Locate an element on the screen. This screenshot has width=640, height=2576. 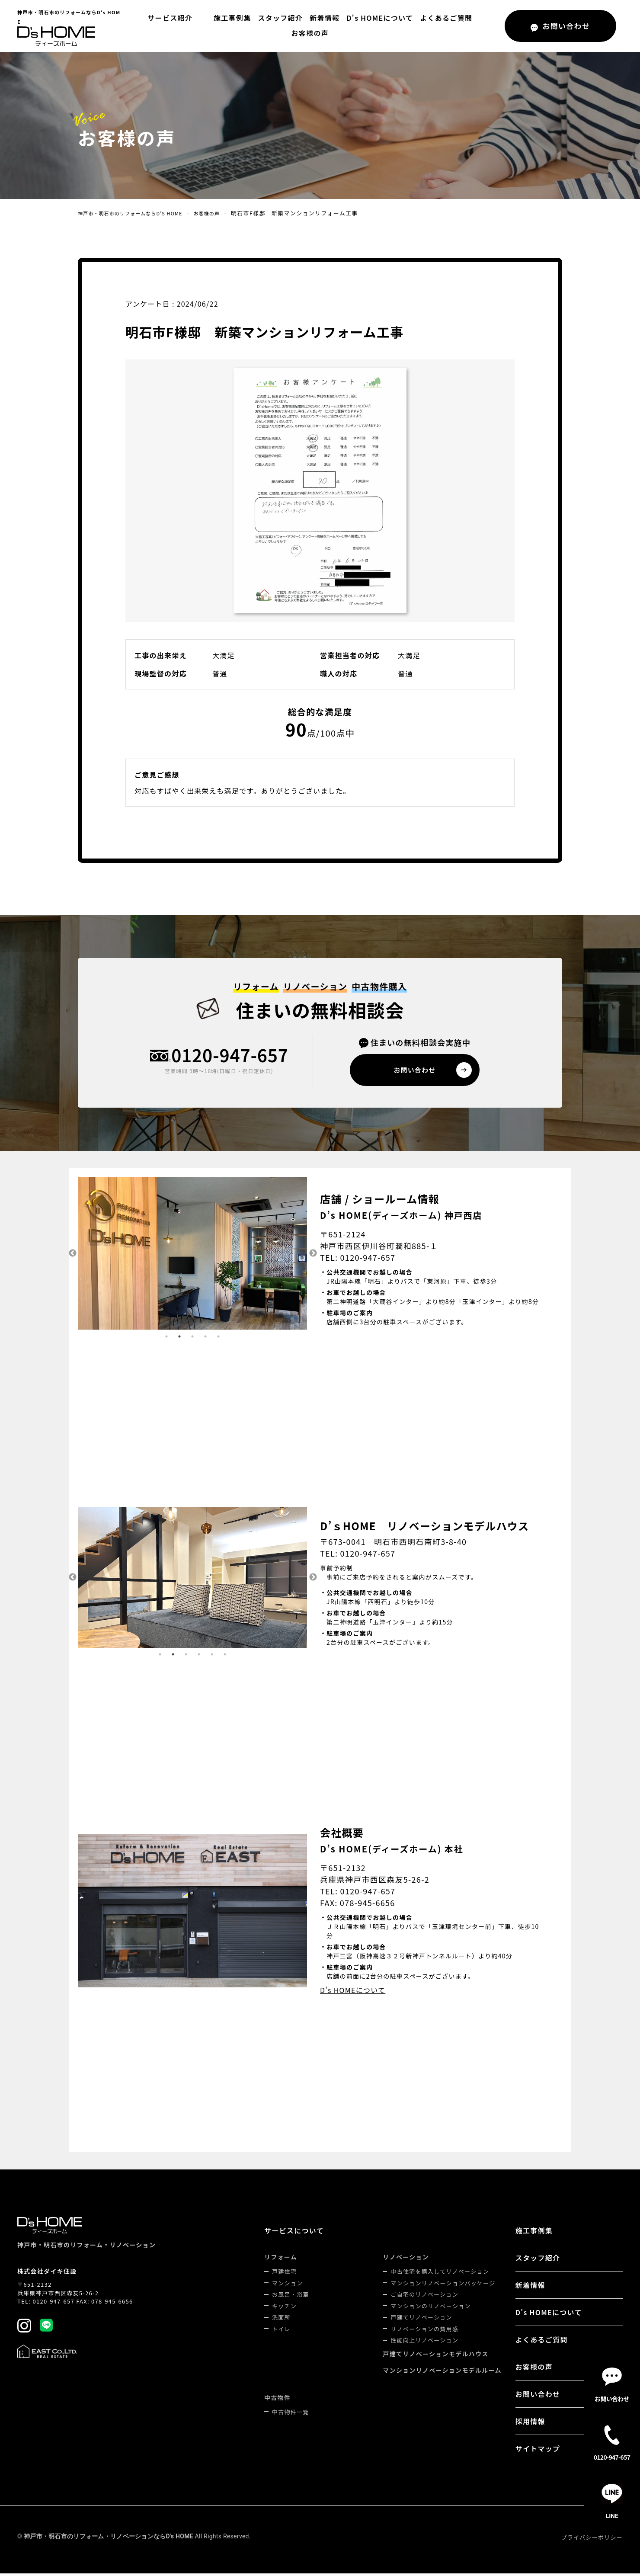
Next is located at coordinates (313, 1256).